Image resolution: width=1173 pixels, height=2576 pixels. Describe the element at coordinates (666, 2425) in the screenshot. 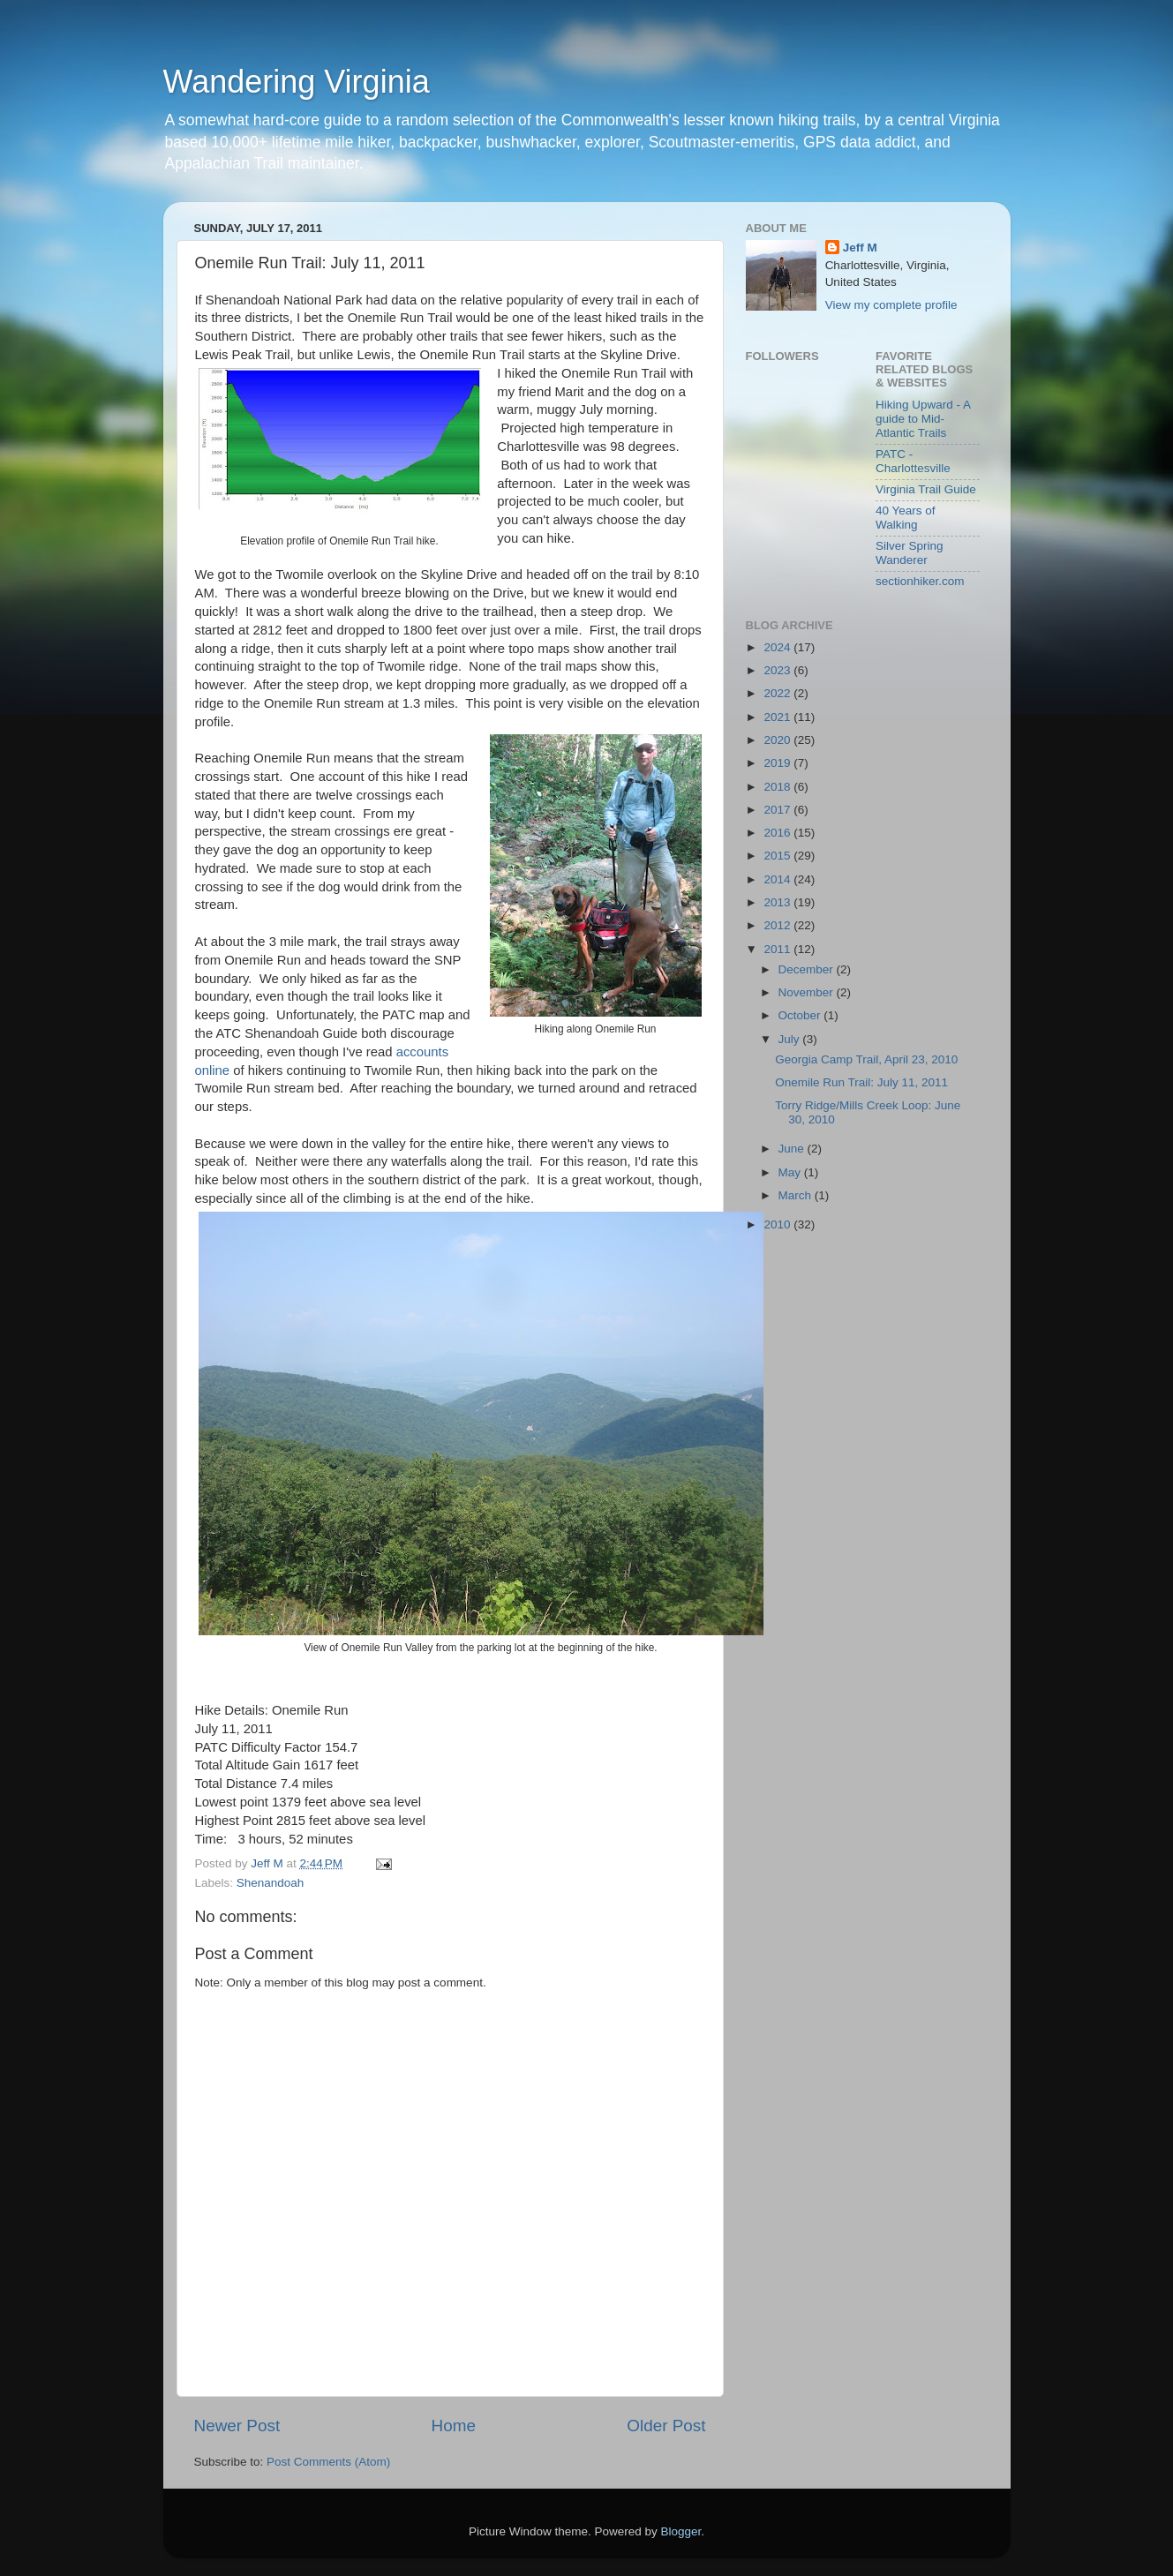

I see `Older Post` at that location.